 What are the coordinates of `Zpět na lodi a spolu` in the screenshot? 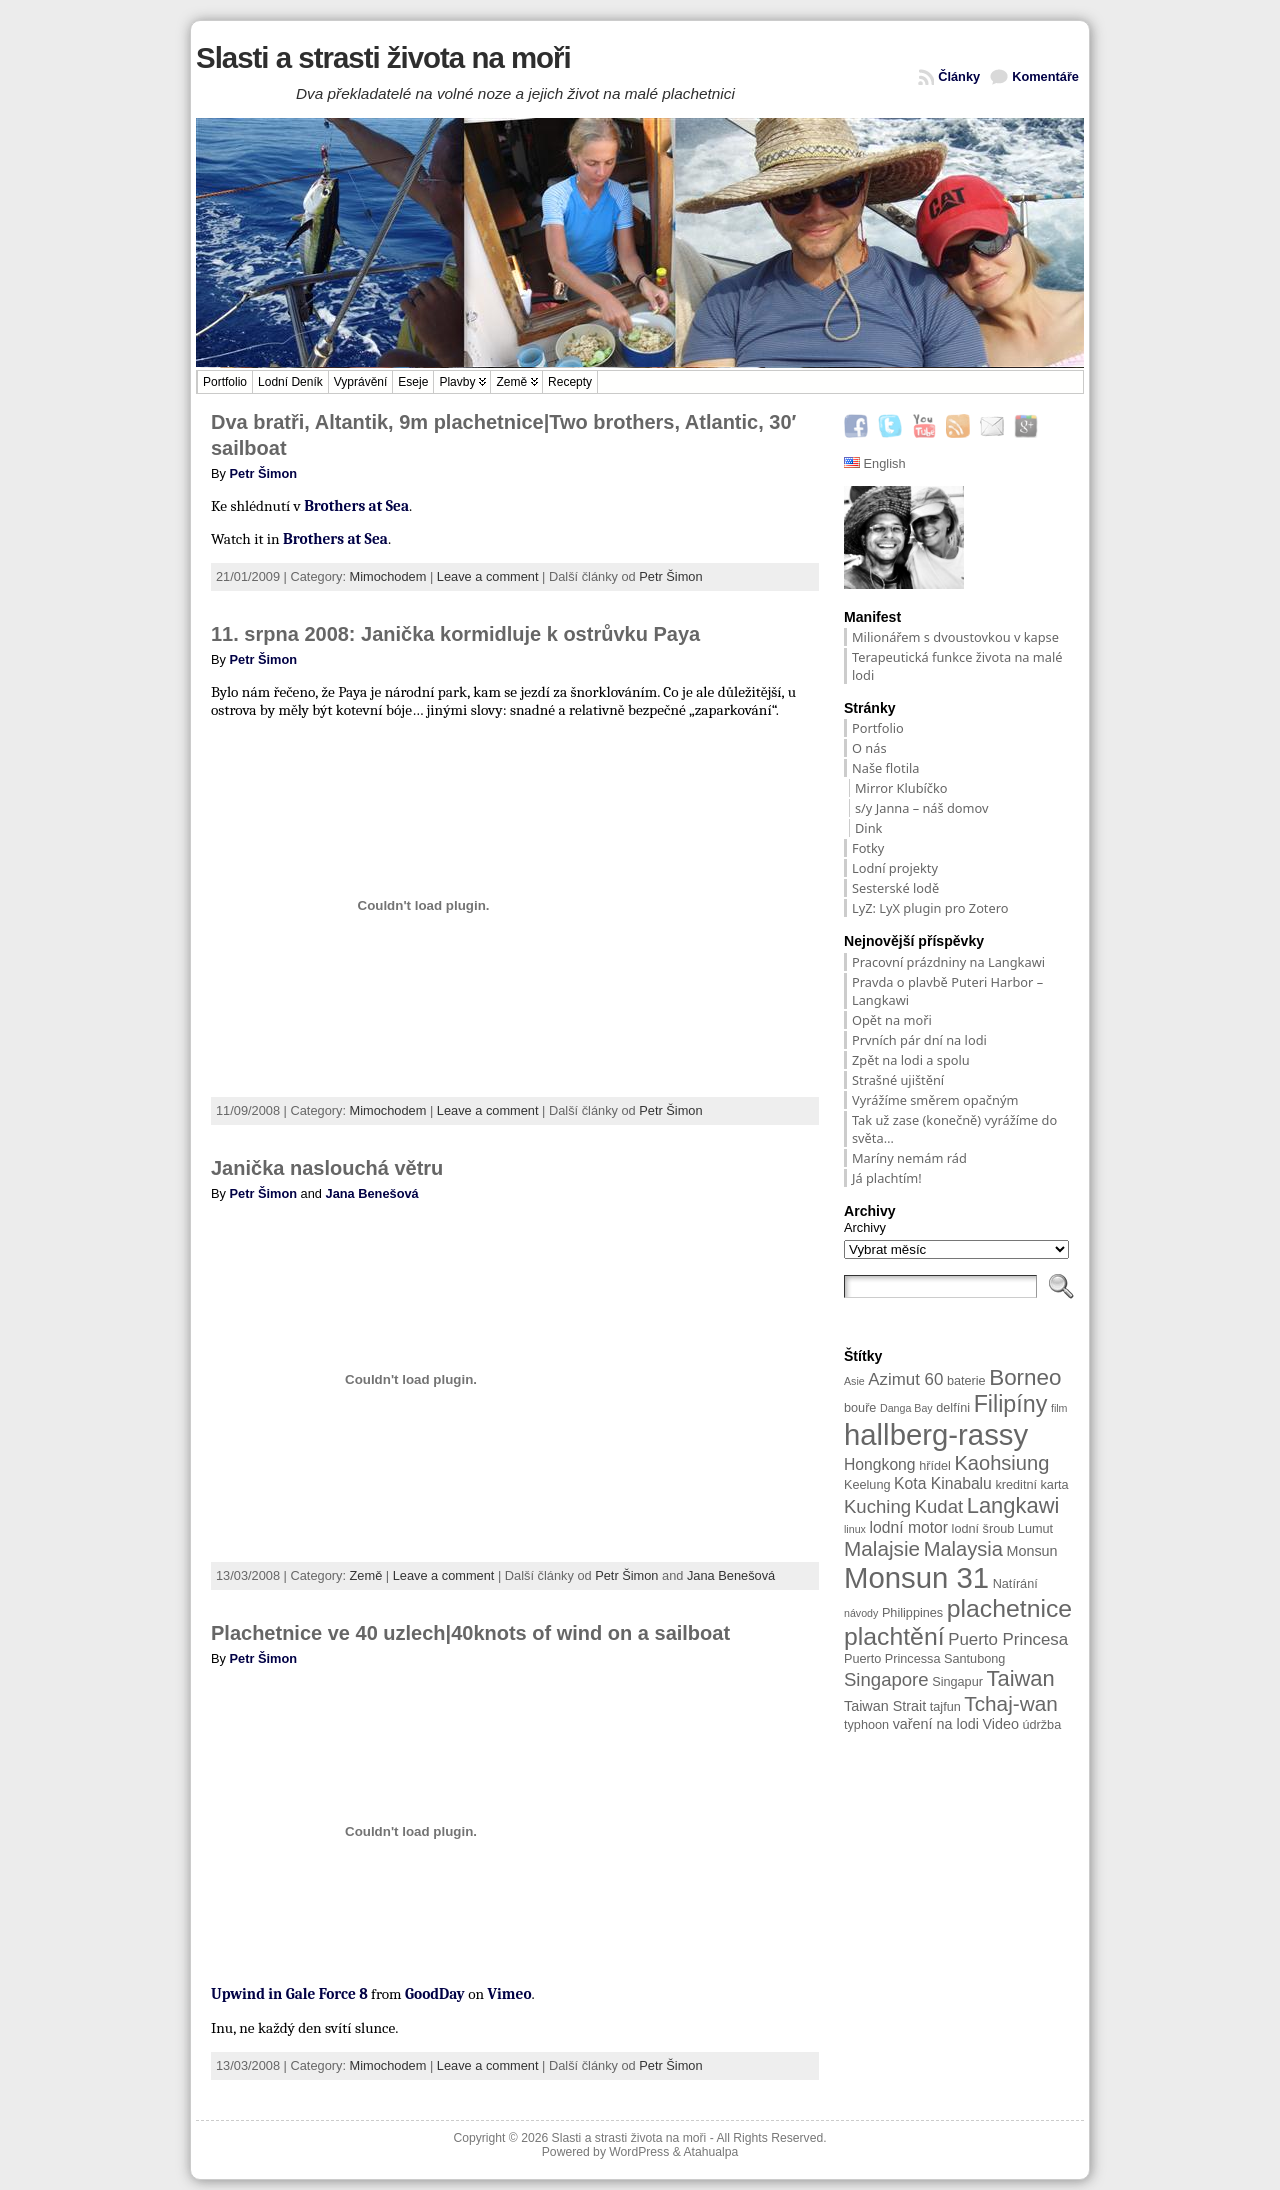 It's located at (911, 1060).